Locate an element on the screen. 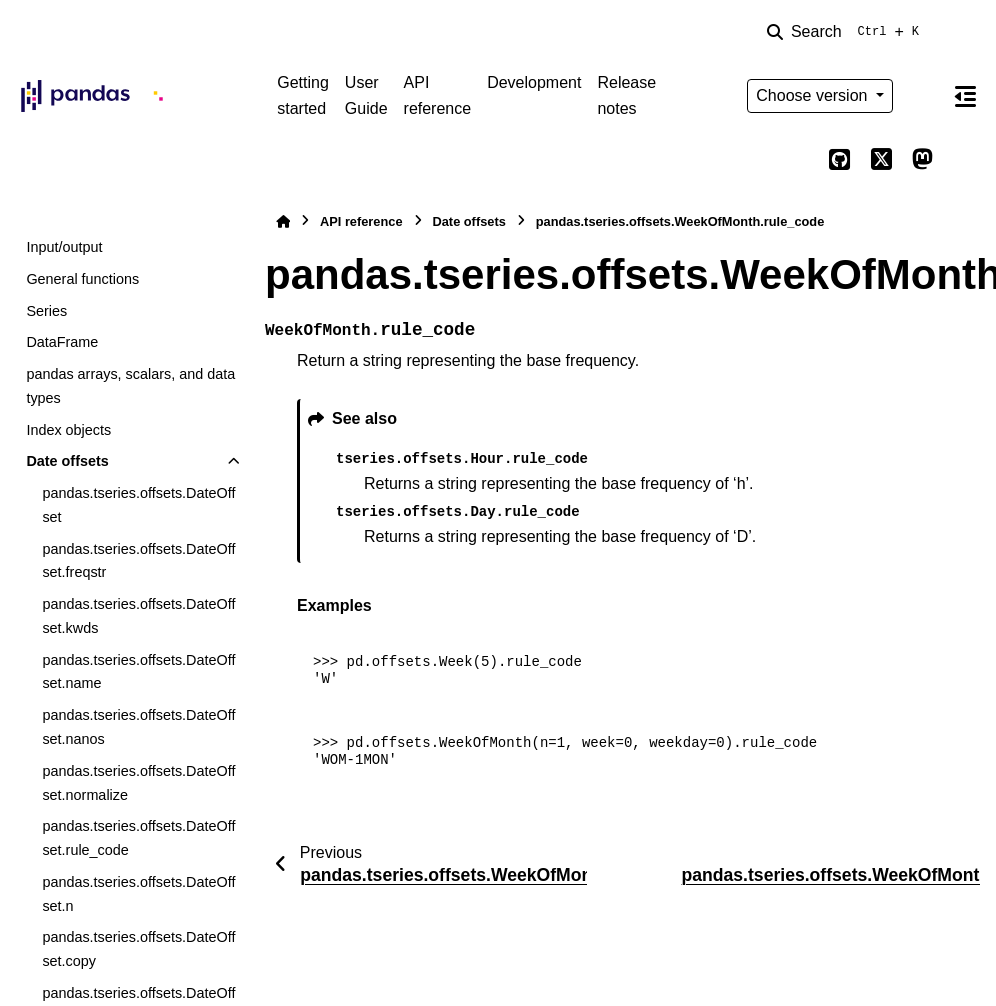  API reference is located at coordinates (438, 95).